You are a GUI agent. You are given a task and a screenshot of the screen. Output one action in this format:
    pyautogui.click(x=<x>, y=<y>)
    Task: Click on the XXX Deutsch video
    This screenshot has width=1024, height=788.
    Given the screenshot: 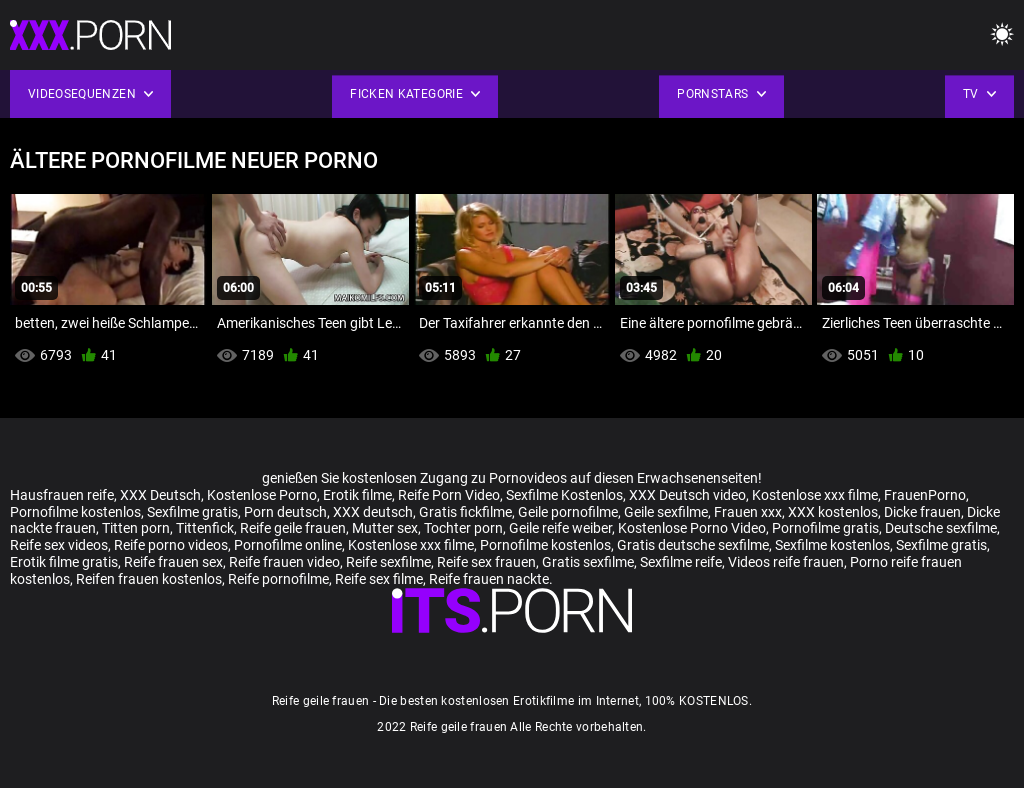 What is the action you would take?
    pyautogui.click(x=687, y=495)
    